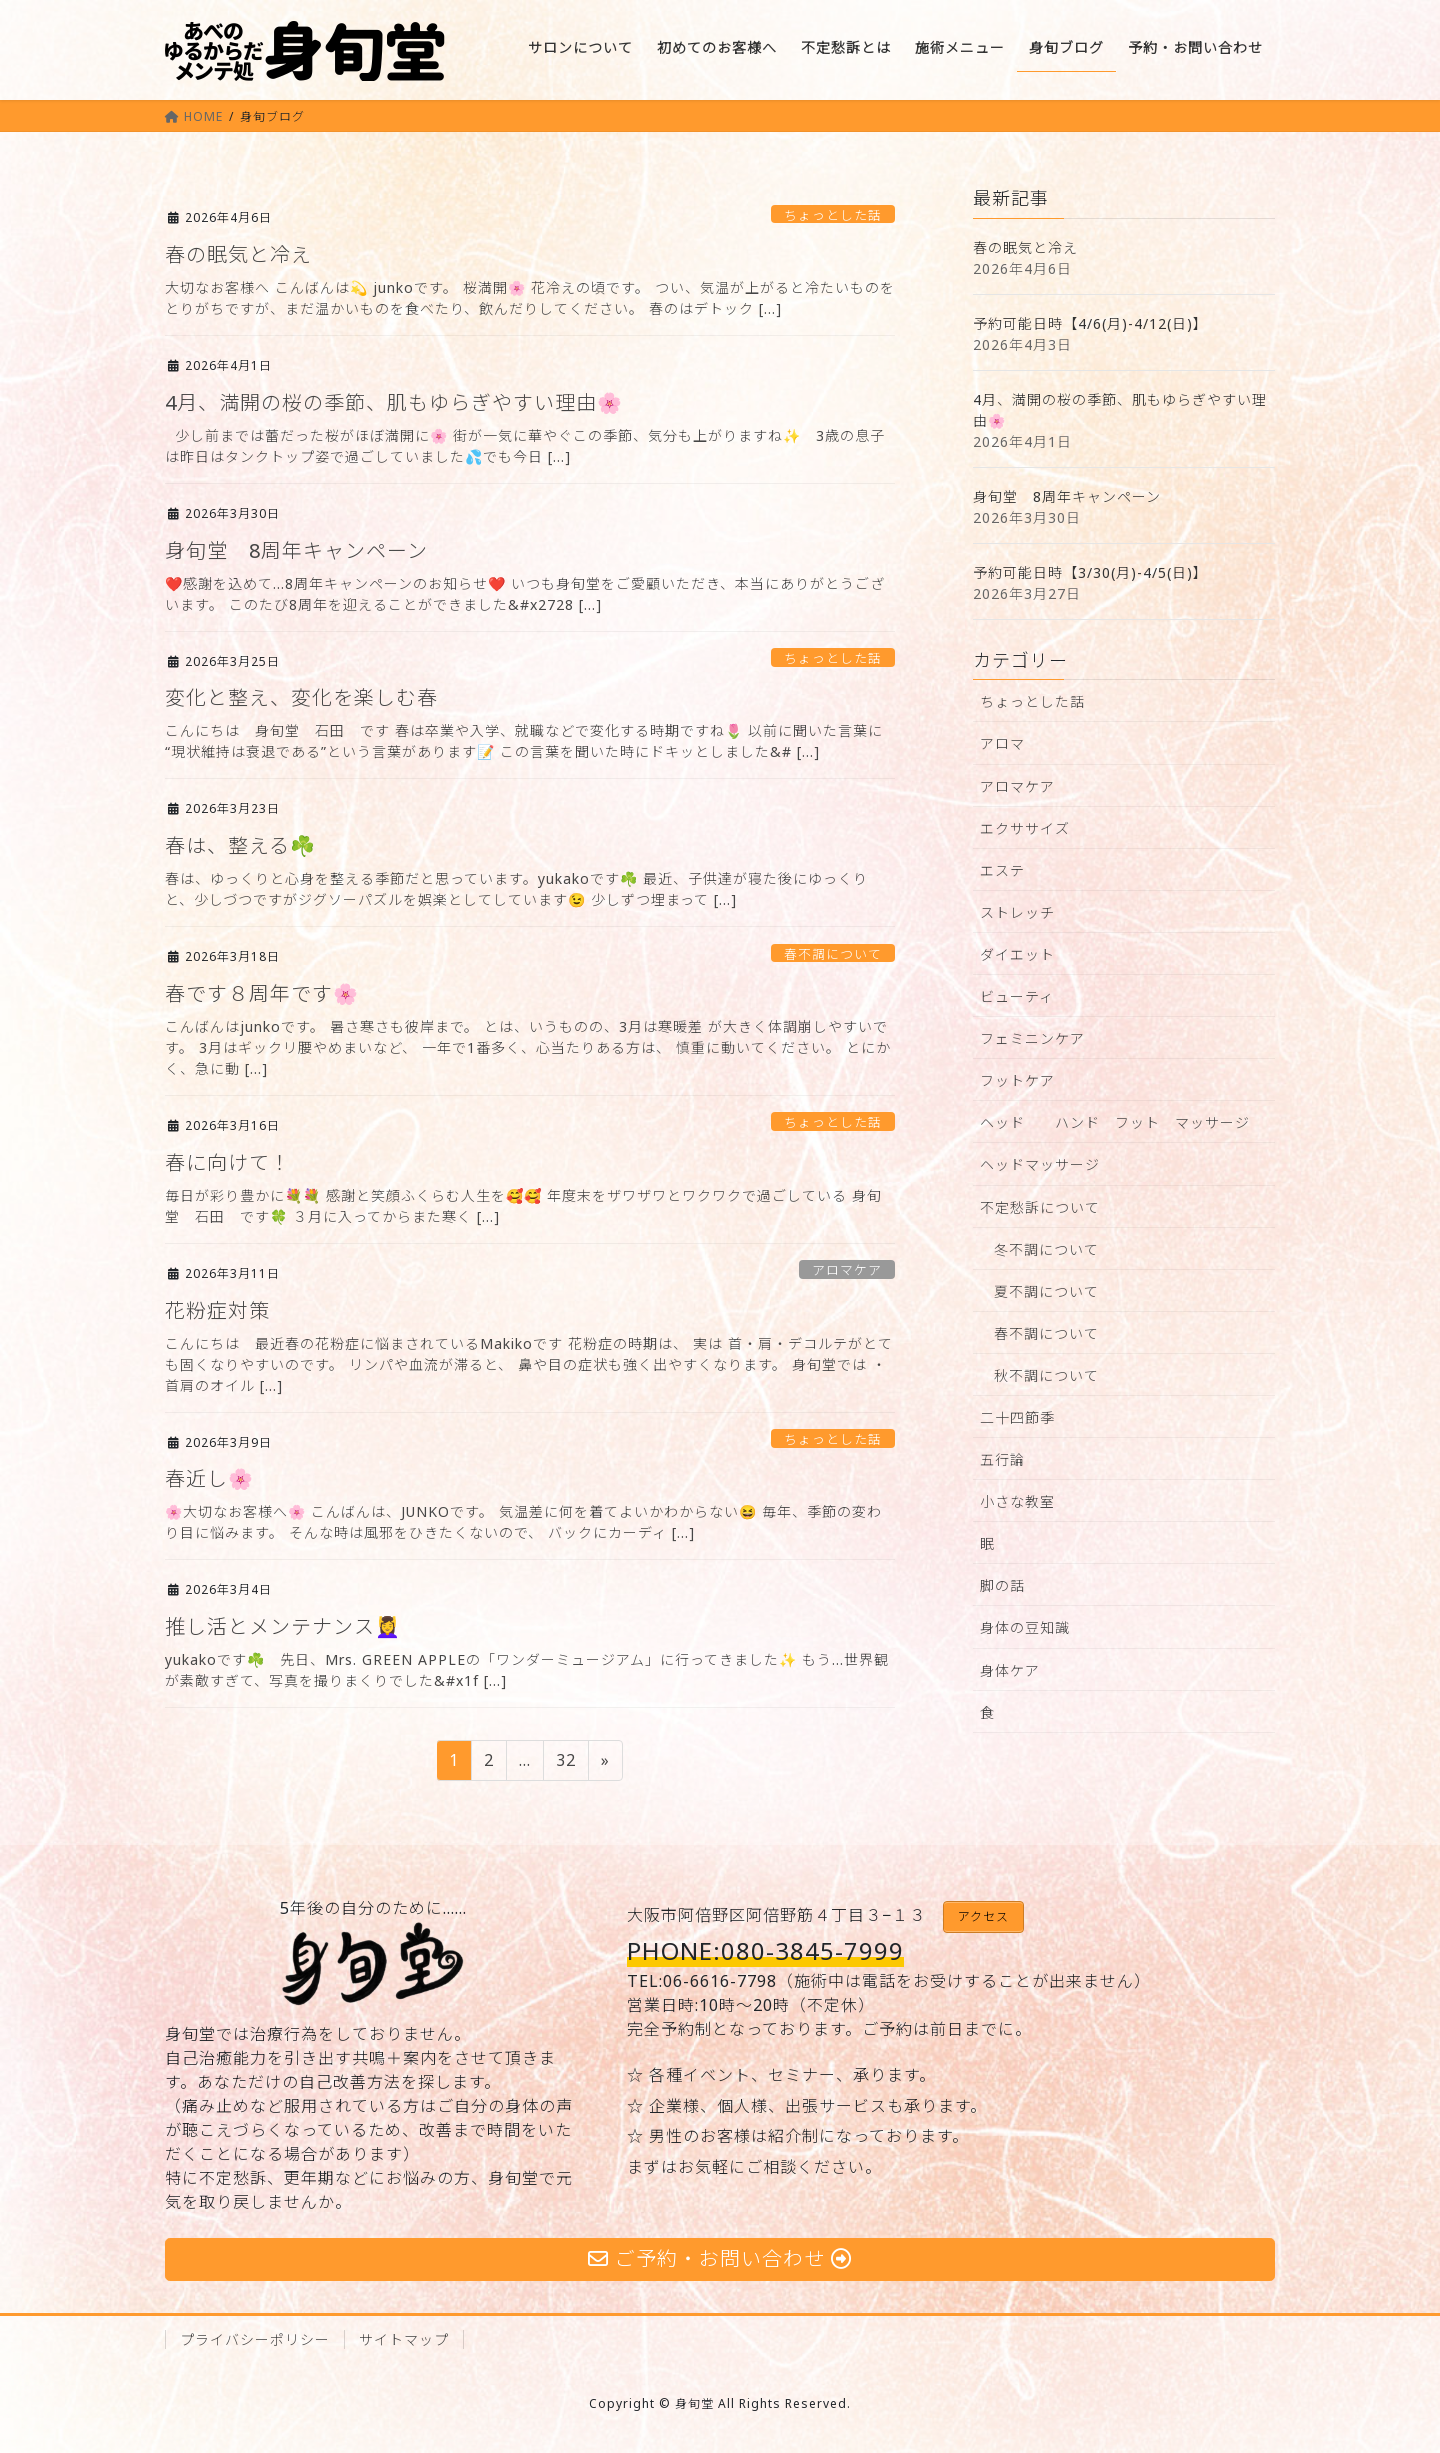  What do you see at coordinates (404, 2339) in the screenshot?
I see `サイトマップ` at bounding box center [404, 2339].